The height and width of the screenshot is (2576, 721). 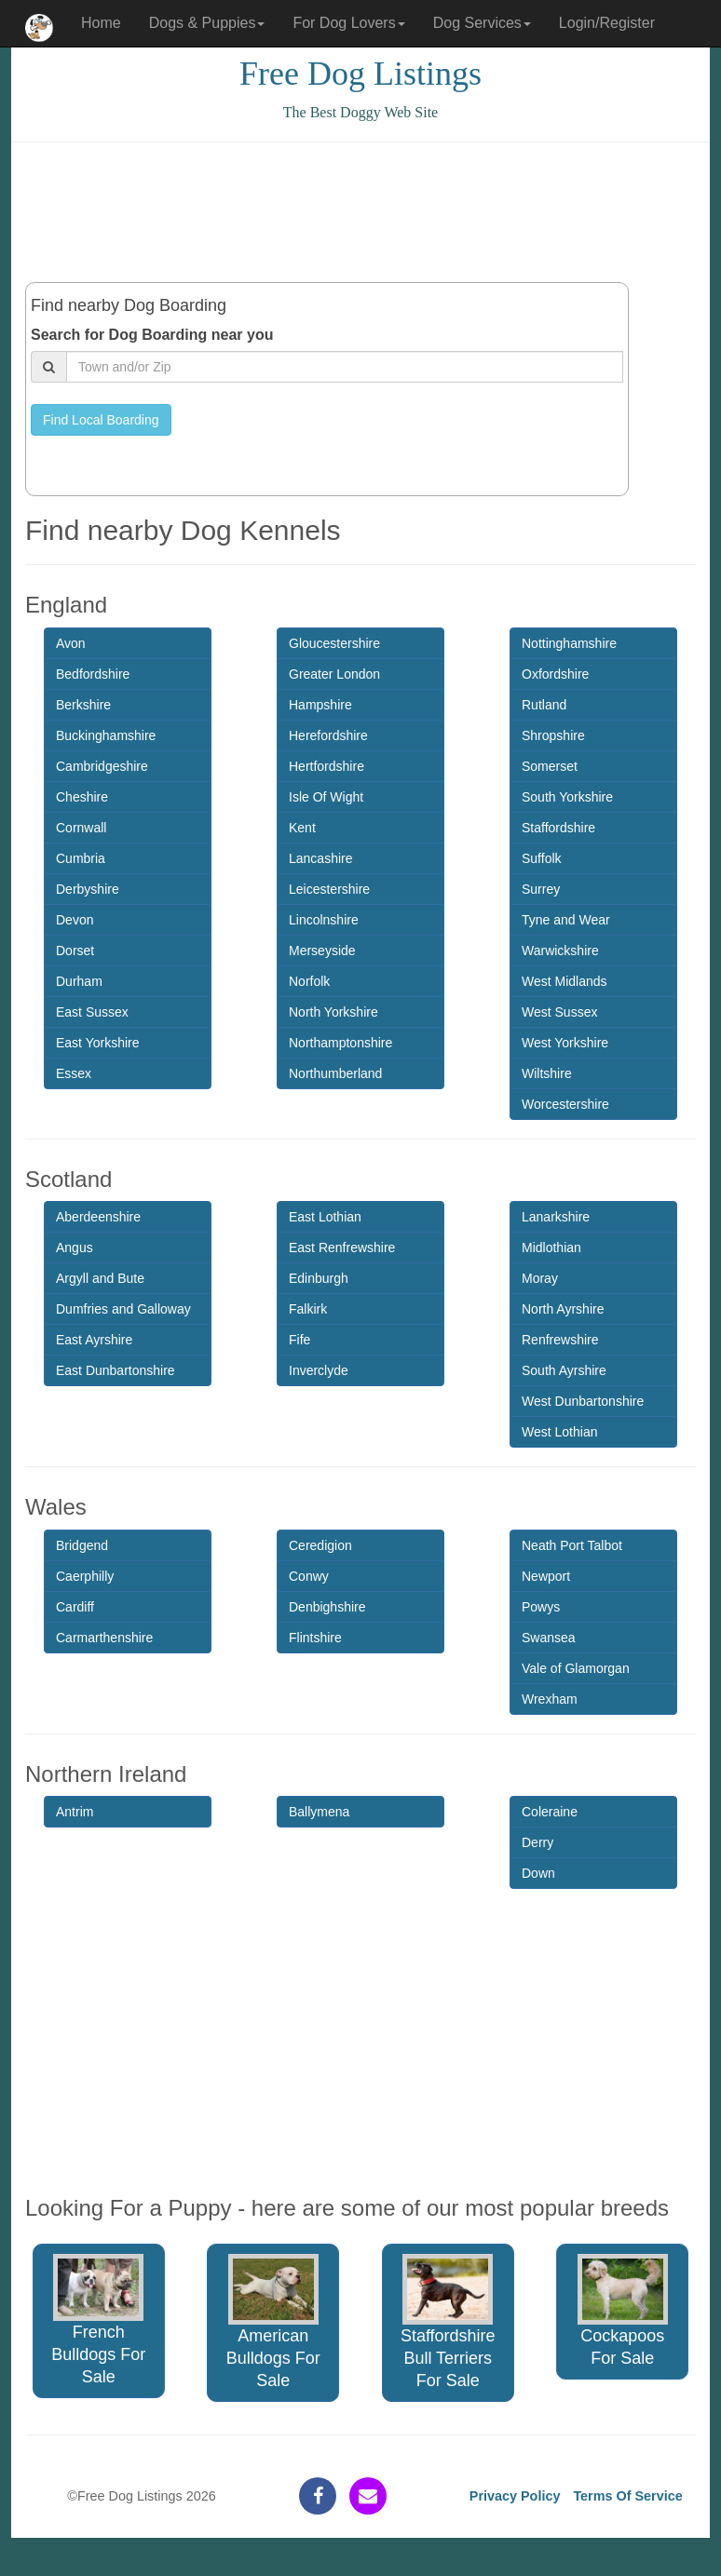 I want to click on Leicestershire, so click(x=329, y=889).